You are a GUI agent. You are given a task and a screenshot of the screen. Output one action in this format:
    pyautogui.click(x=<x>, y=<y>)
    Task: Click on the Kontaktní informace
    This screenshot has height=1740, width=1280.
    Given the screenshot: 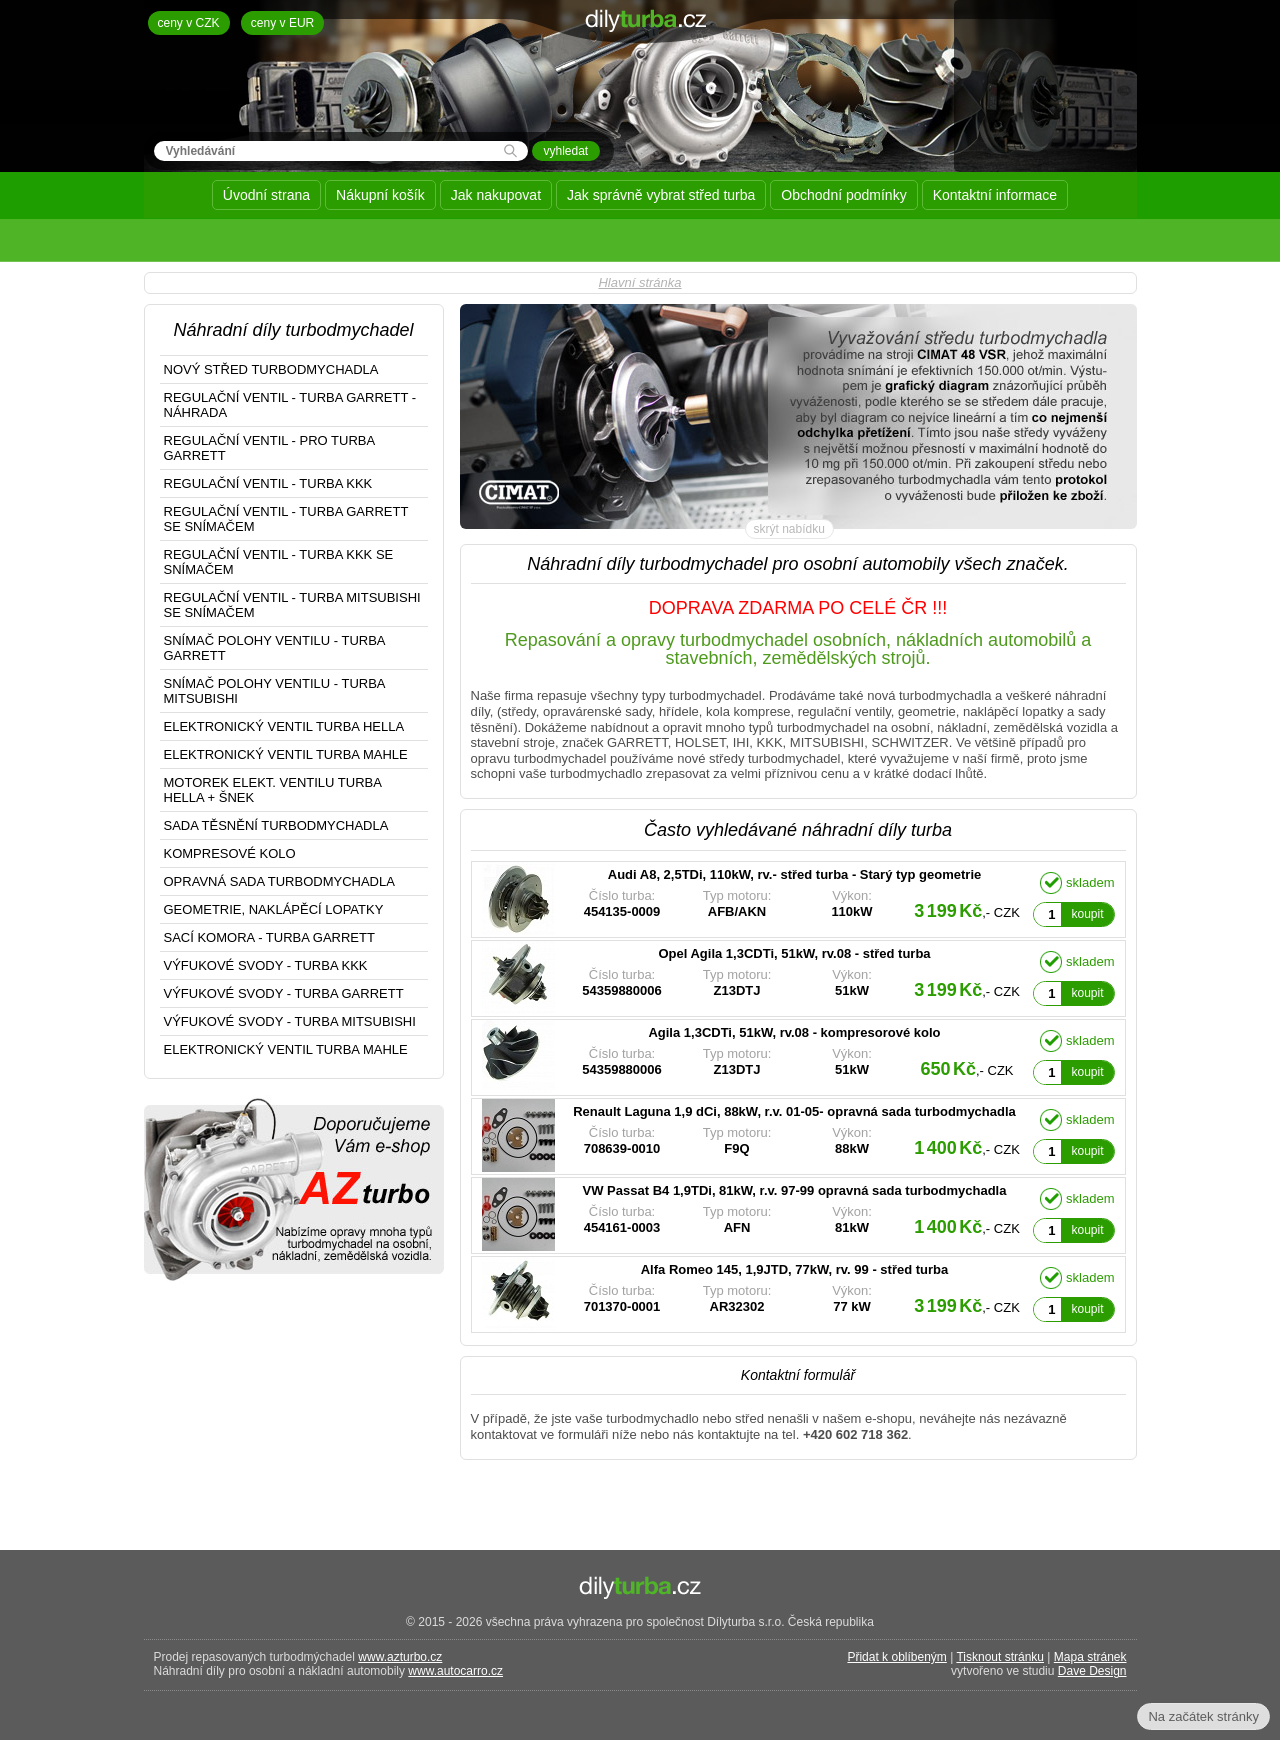 What is the action you would take?
    pyautogui.click(x=995, y=195)
    